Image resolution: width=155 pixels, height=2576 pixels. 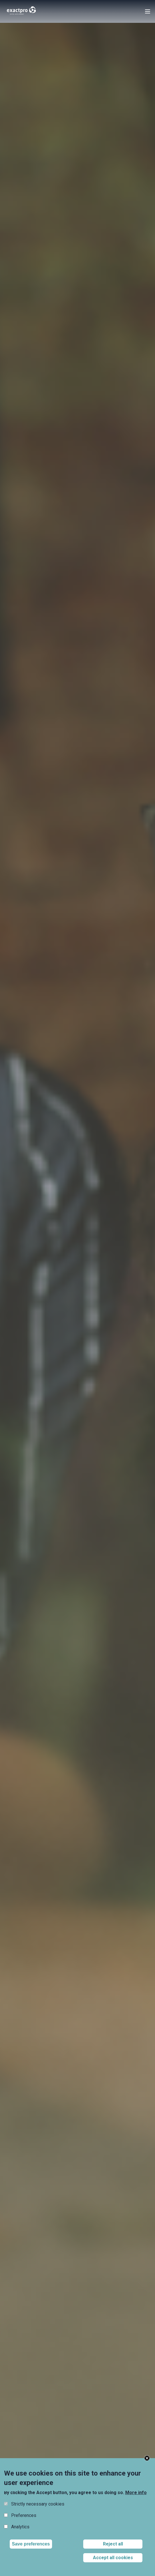 What do you see at coordinates (136, 2492) in the screenshot?
I see `More info` at bounding box center [136, 2492].